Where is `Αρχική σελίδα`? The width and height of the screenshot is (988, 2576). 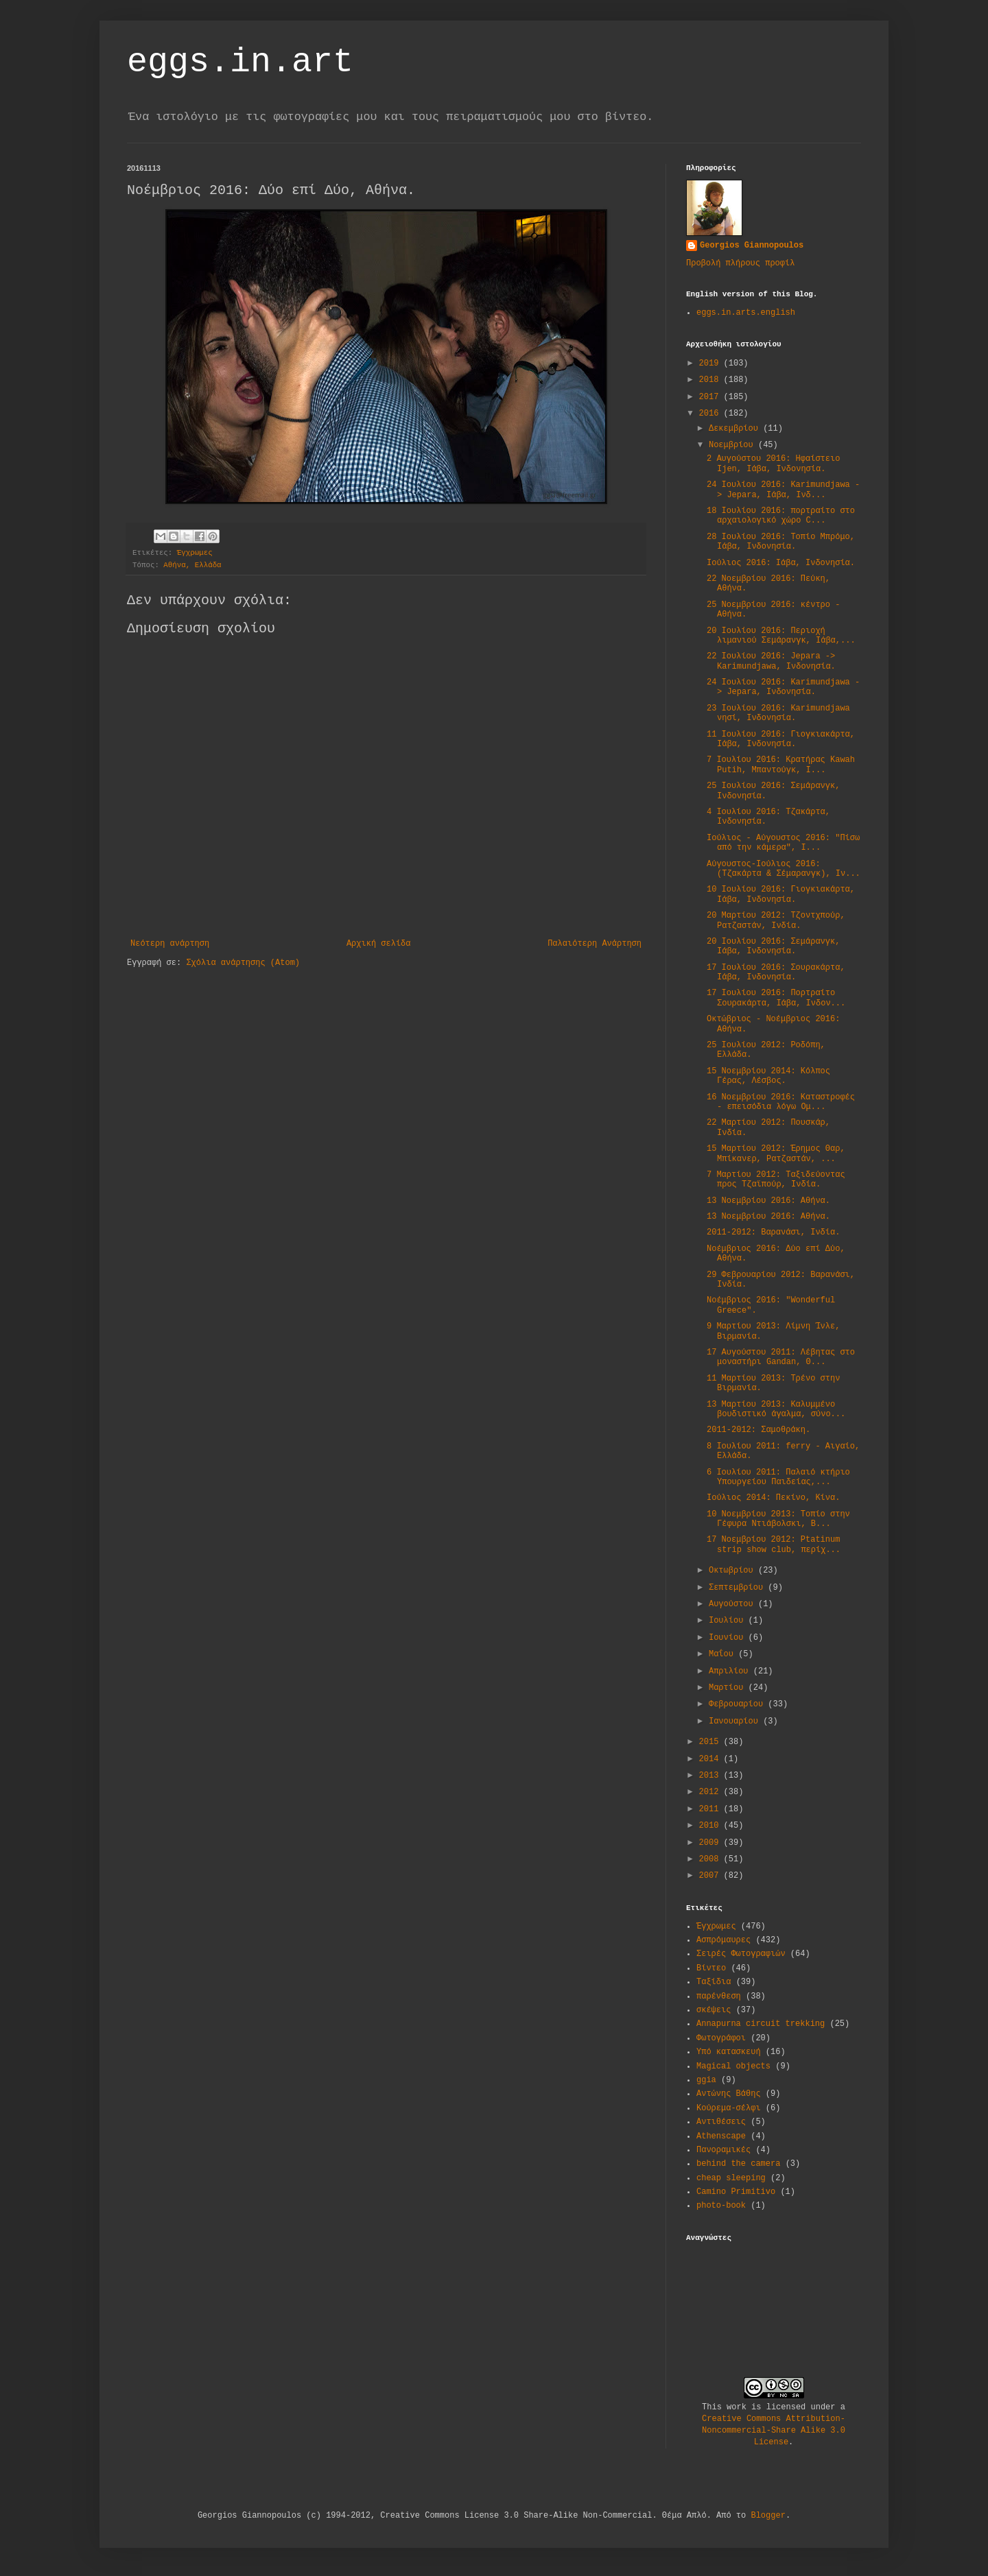
Αρχική σελίδα is located at coordinates (378, 944).